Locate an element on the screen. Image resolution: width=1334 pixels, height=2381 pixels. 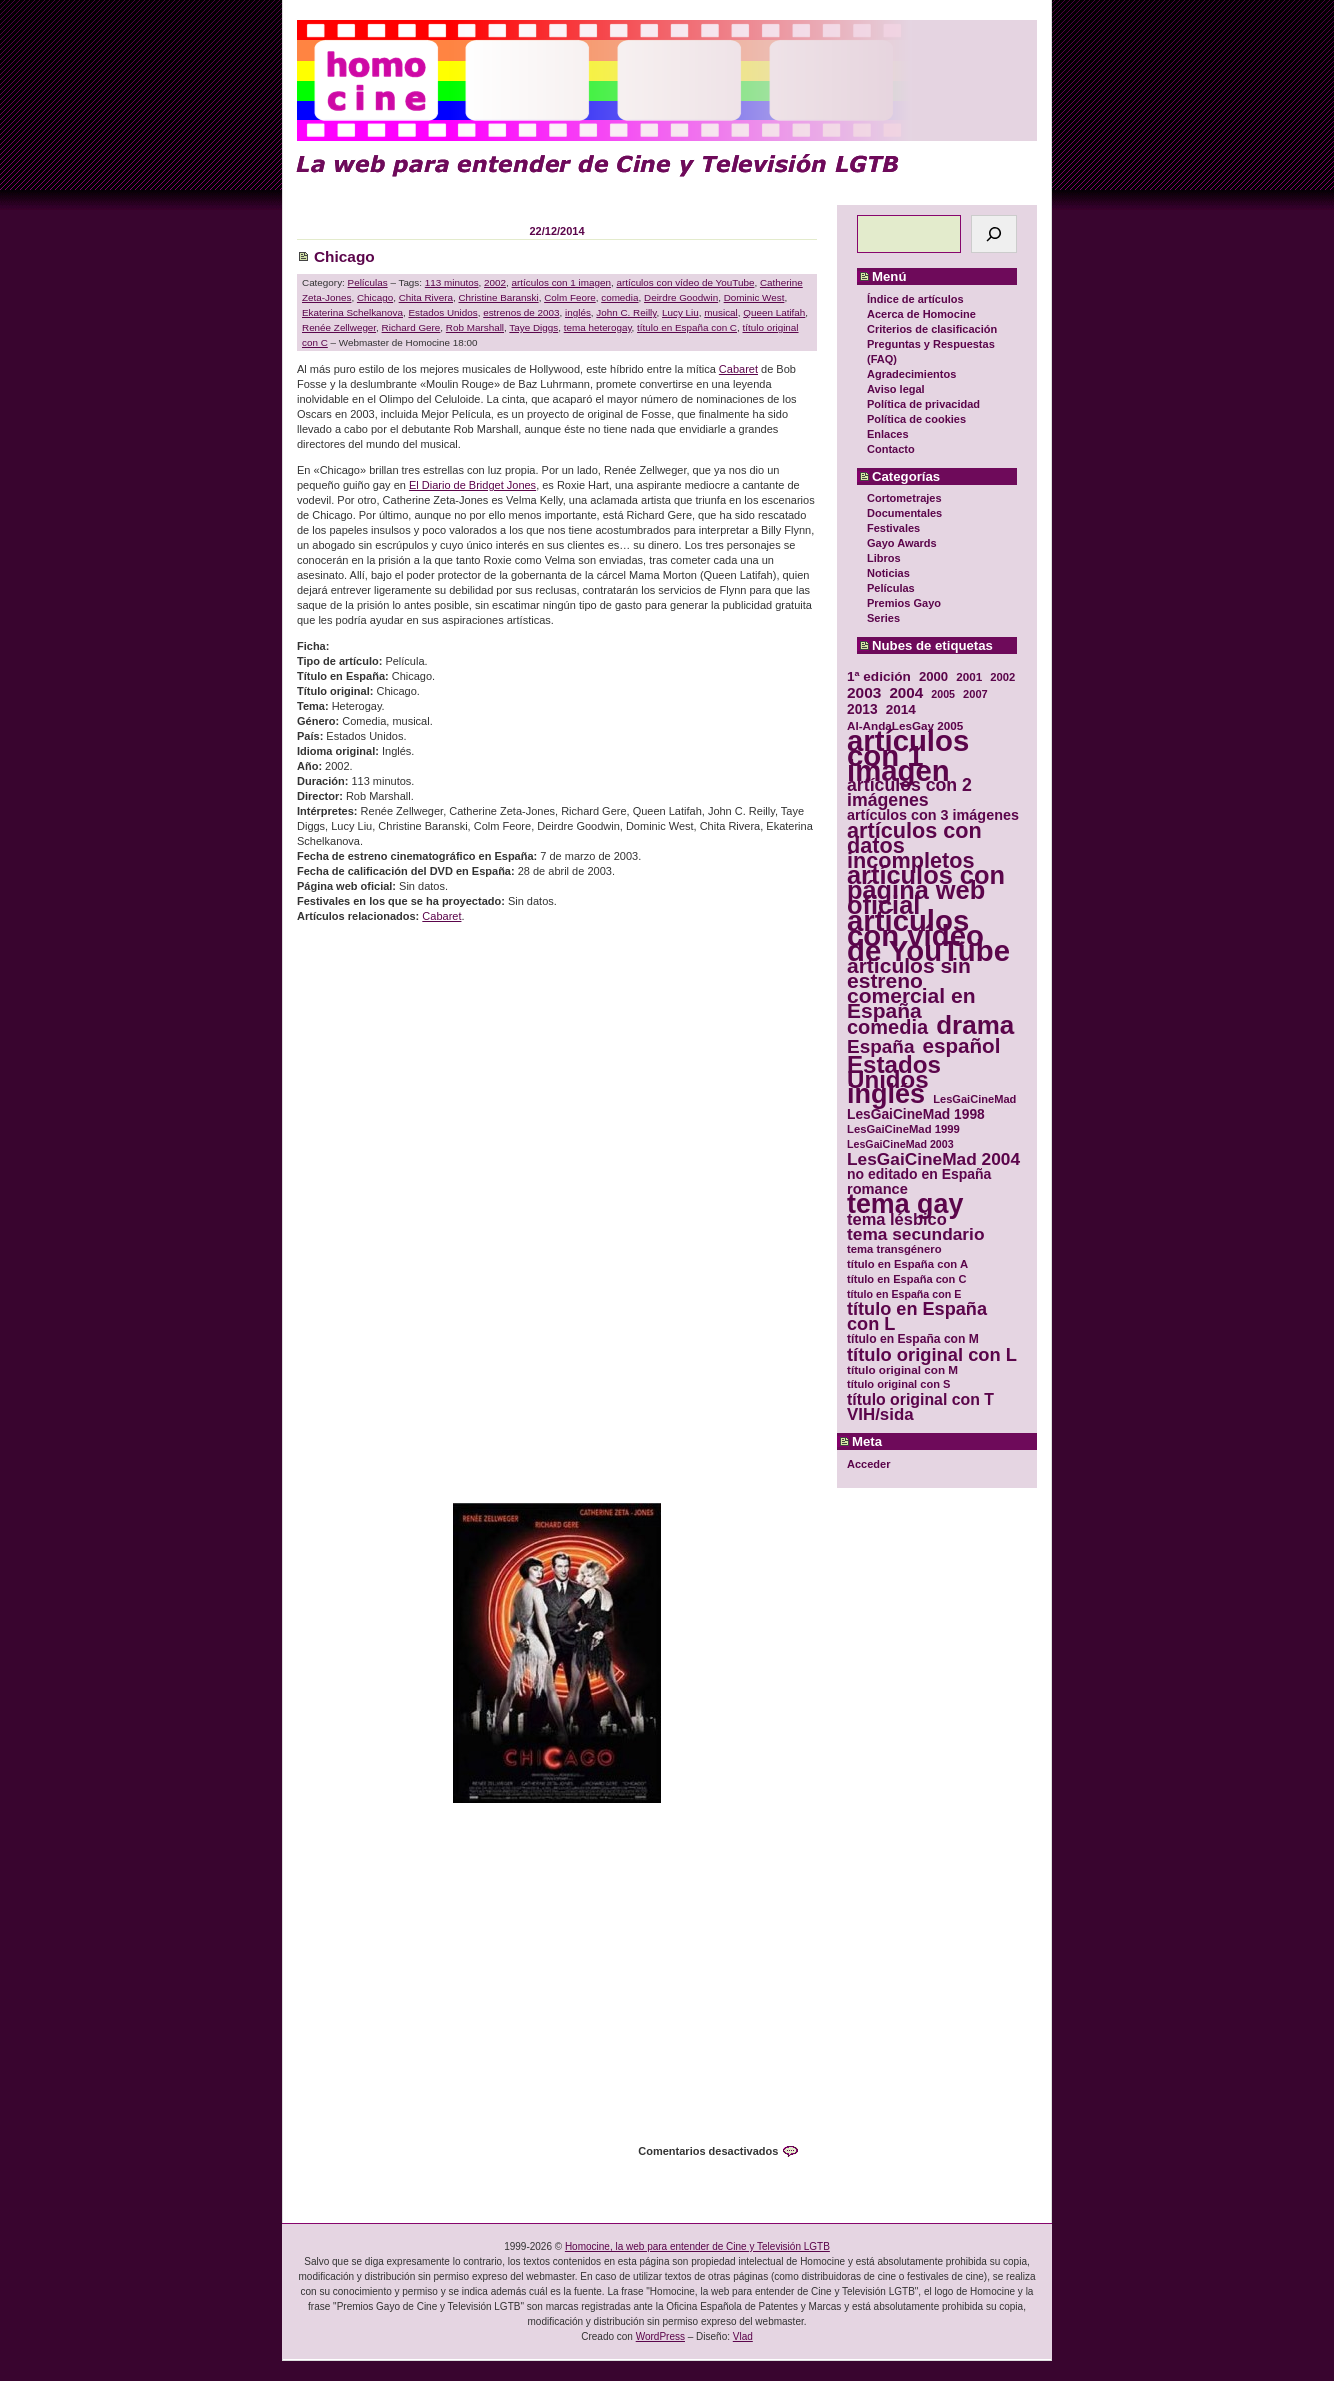
Noticias is located at coordinates (888, 573).